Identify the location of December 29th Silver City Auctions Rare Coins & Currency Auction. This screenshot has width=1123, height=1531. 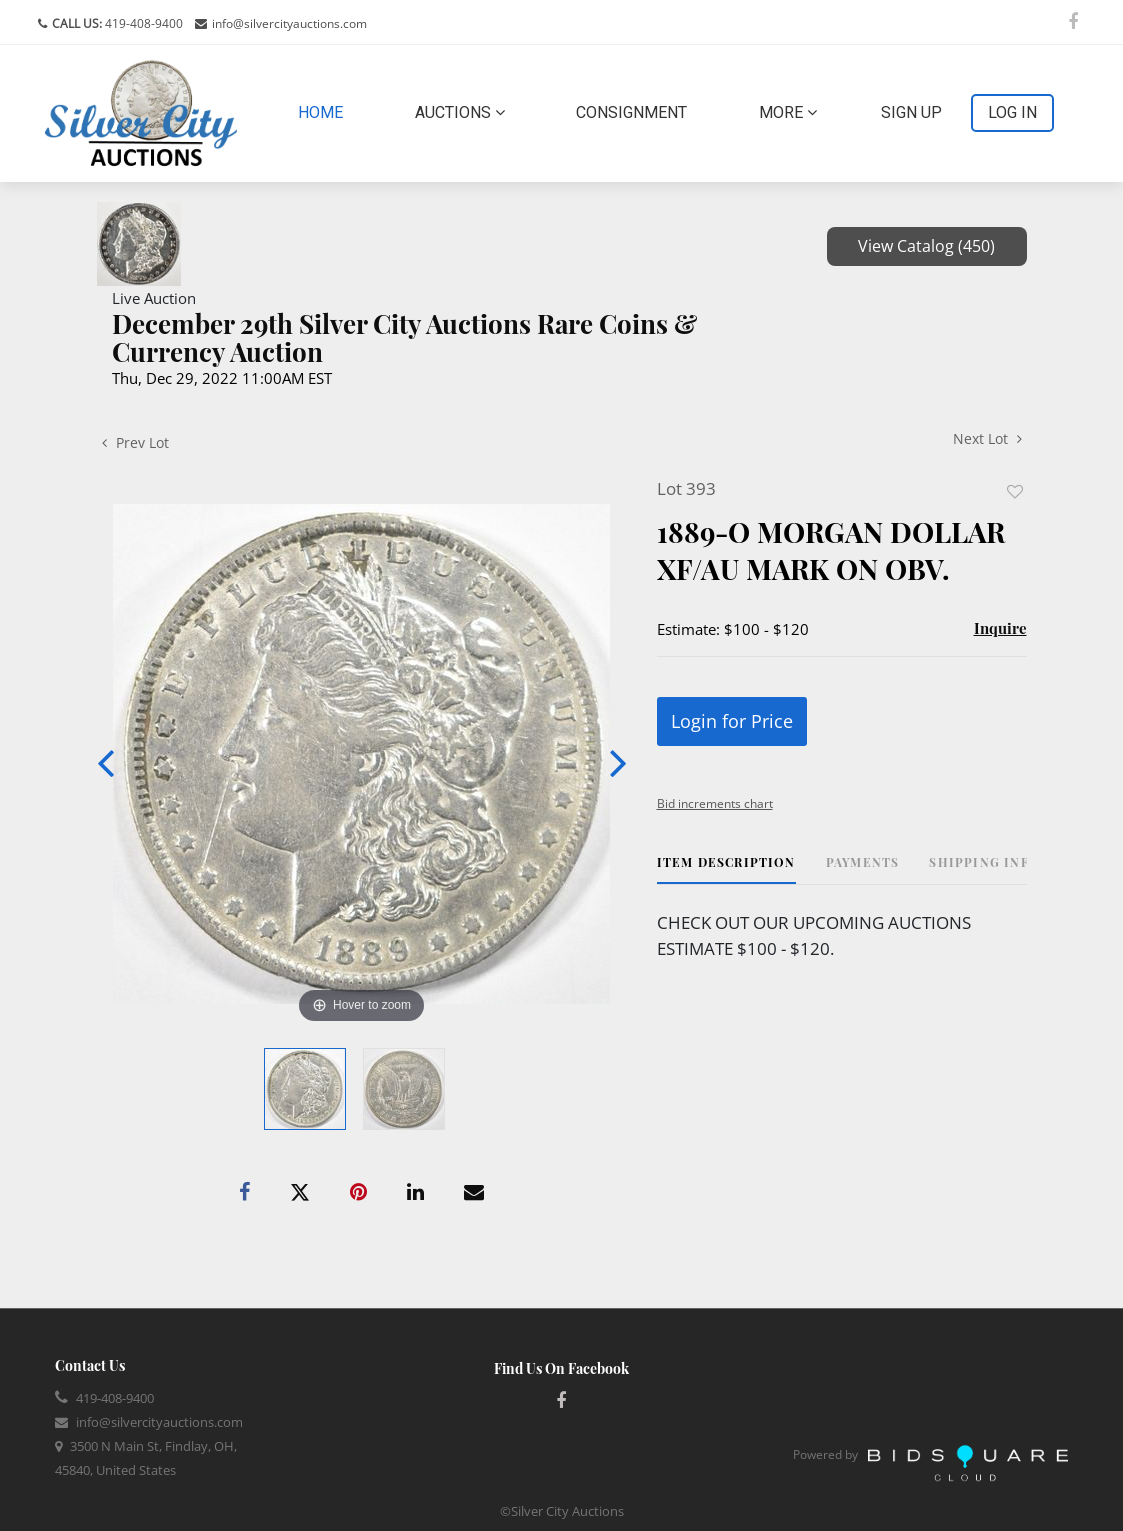
(404, 337).